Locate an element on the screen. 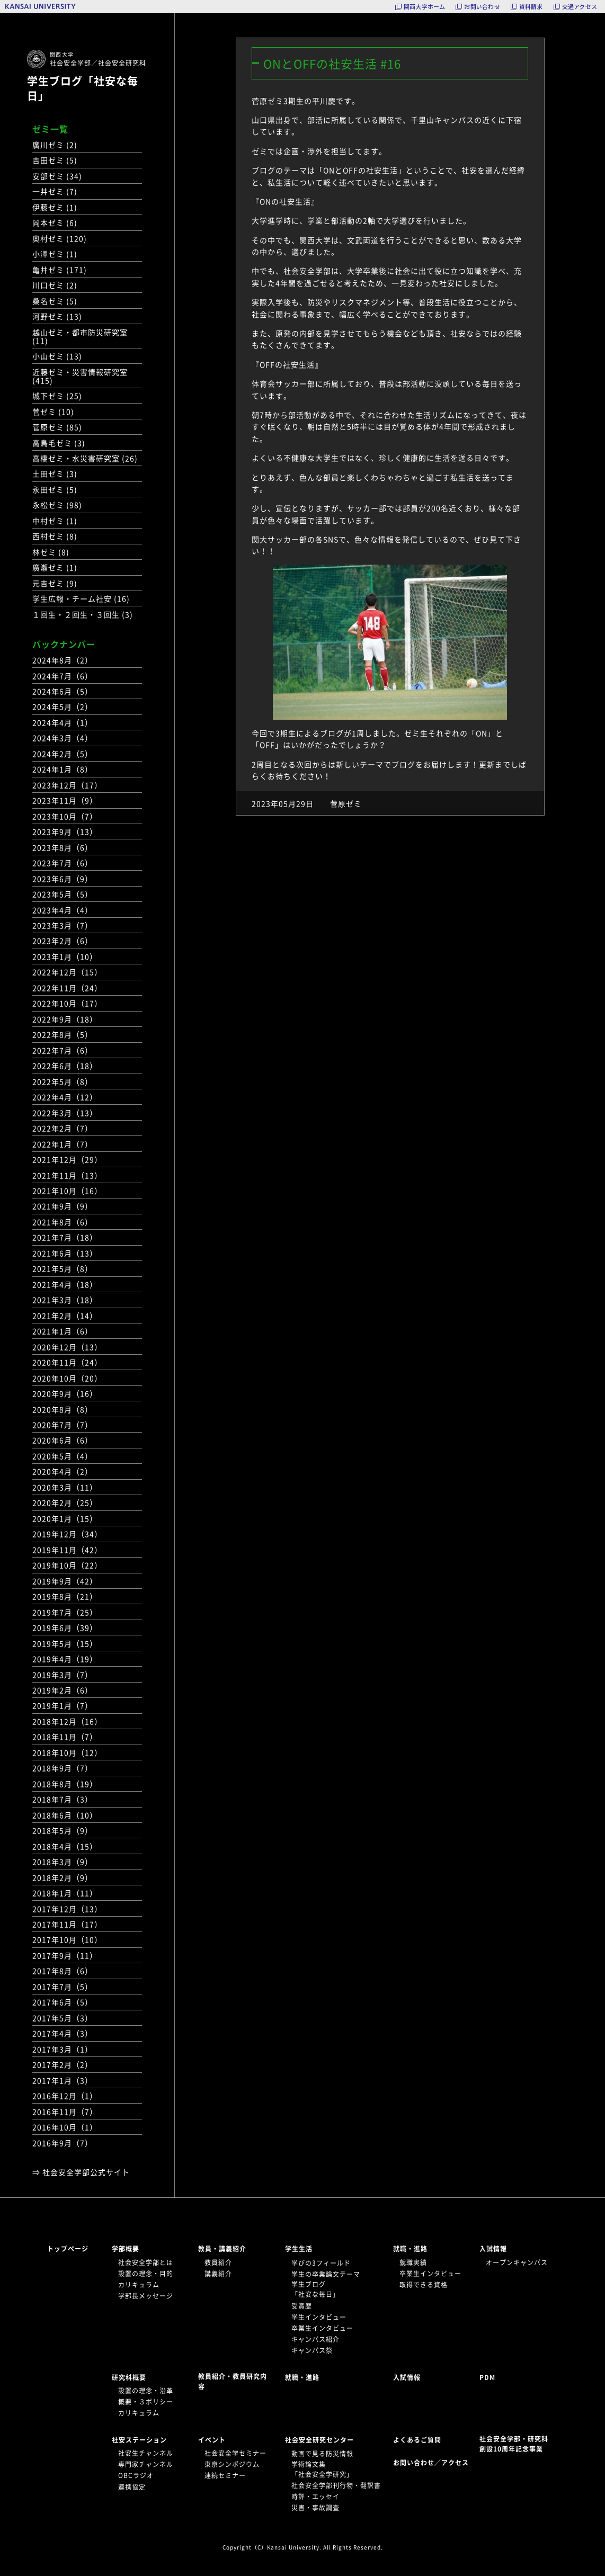 The width and height of the screenshot is (605, 2576). 2024年4月（1） is located at coordinates (62, 722).